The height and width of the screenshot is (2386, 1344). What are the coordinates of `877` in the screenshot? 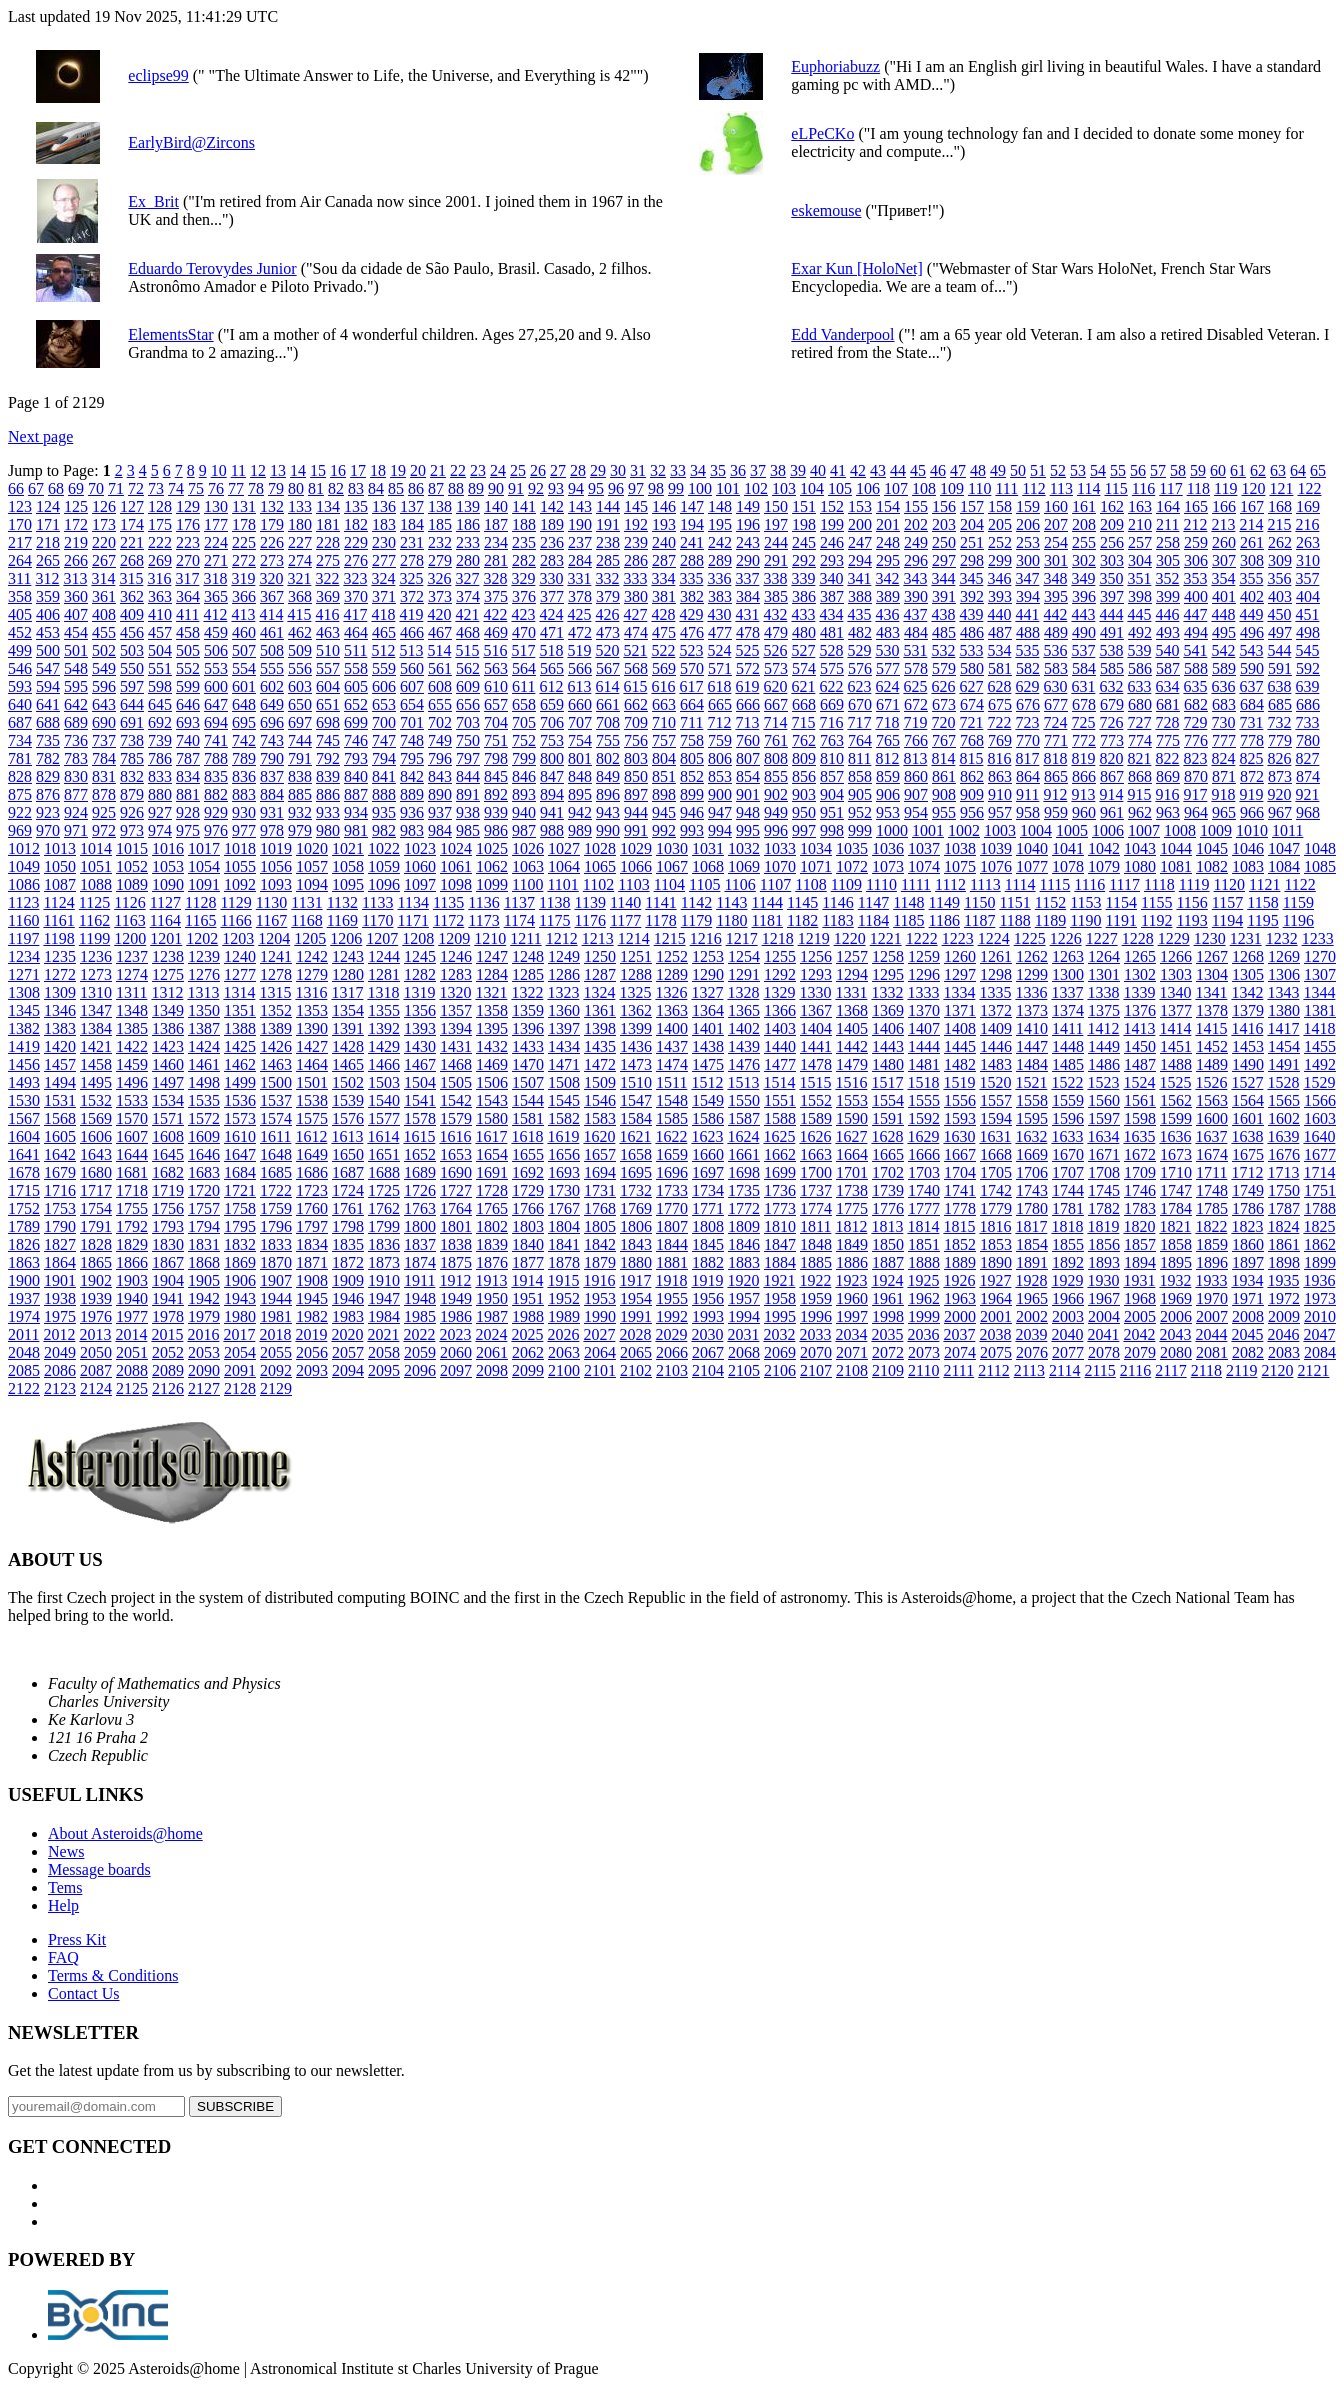 It's located at (76, 794).